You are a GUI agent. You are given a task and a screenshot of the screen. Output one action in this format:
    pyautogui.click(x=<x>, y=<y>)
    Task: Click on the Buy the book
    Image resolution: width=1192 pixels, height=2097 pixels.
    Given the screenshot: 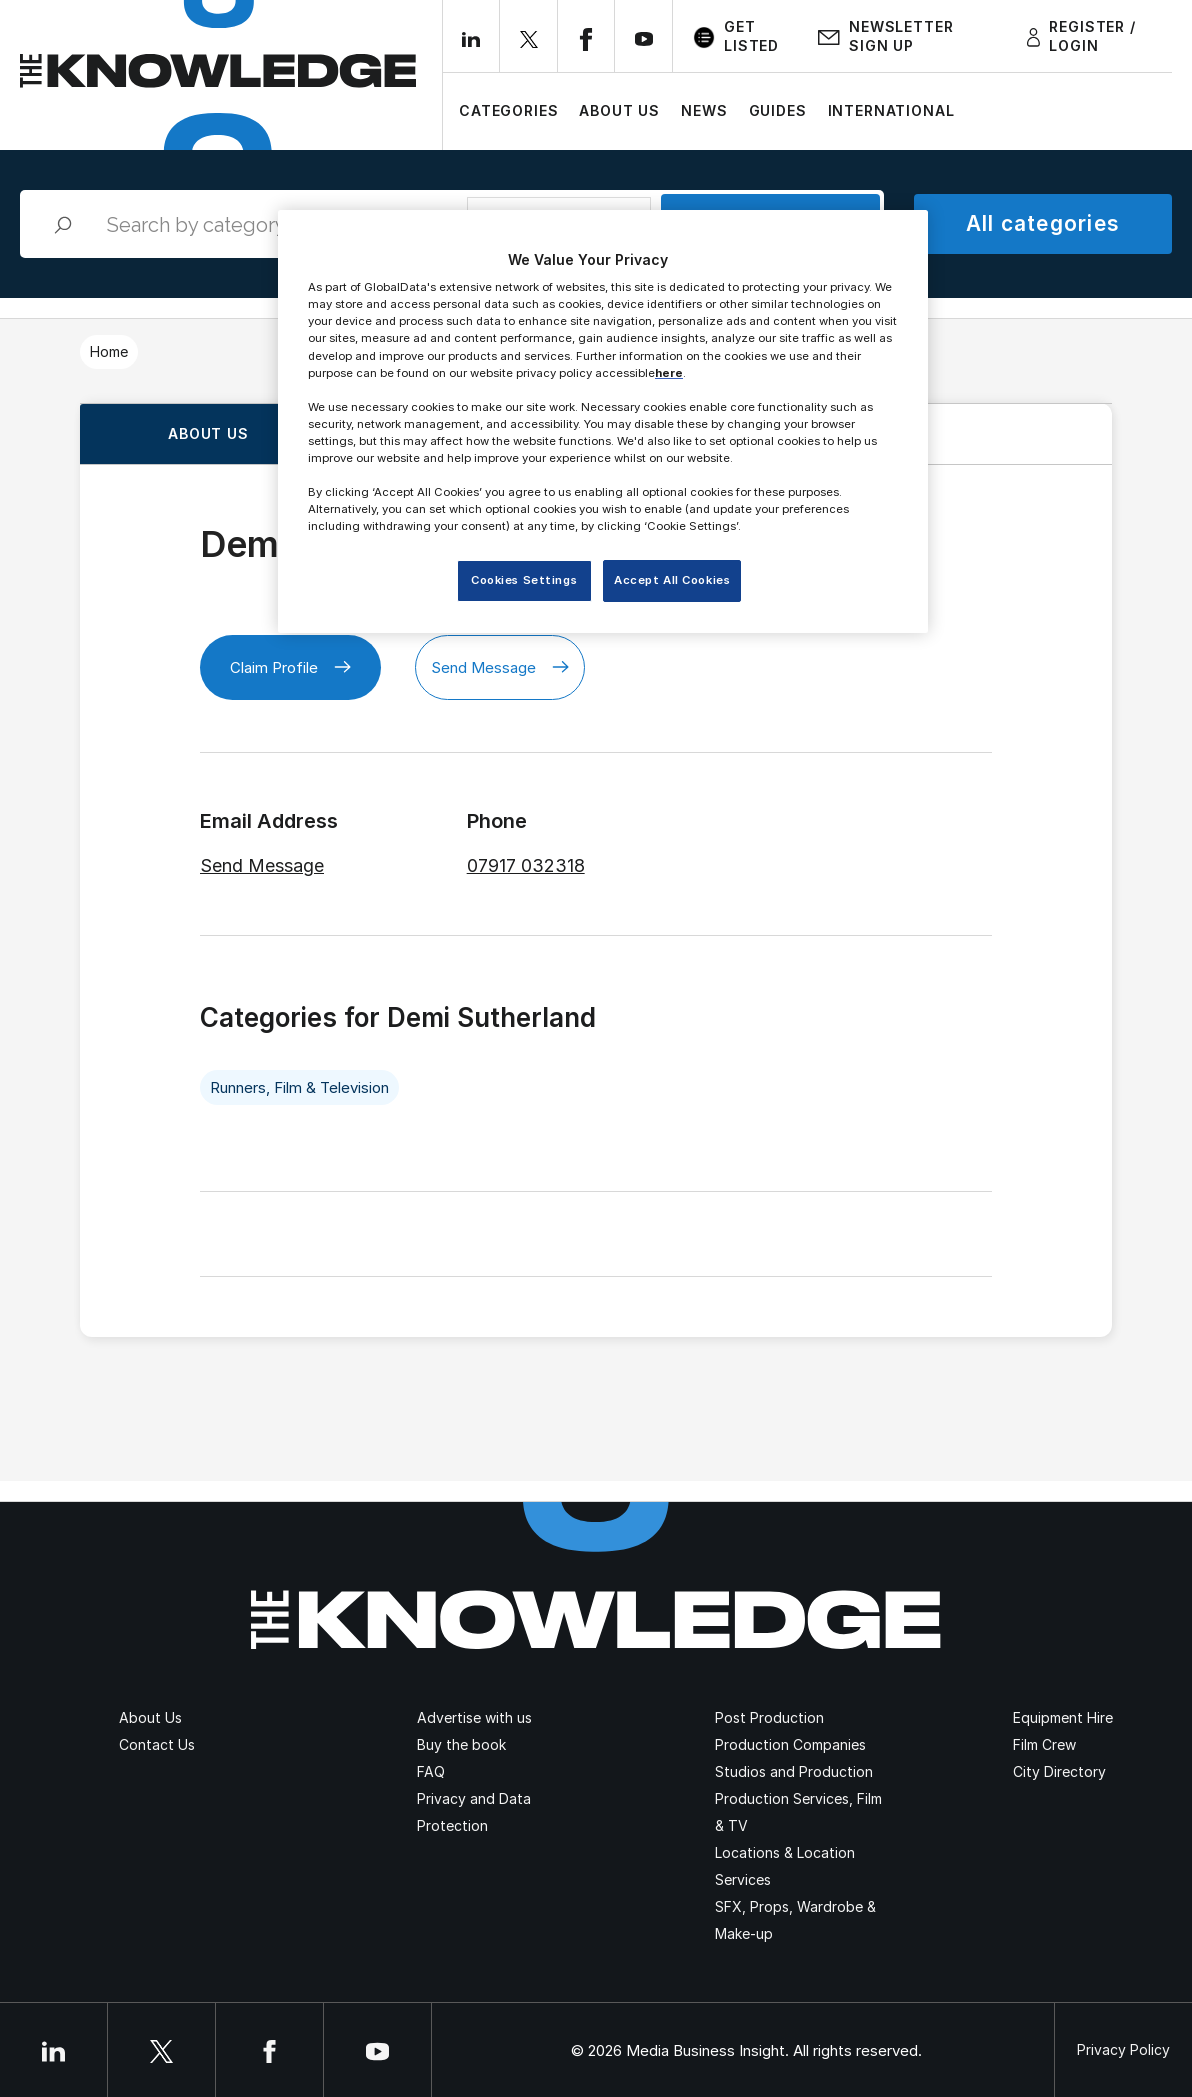 What is the action you would take?
    pyautogui.click(x=461, y=1744)
    